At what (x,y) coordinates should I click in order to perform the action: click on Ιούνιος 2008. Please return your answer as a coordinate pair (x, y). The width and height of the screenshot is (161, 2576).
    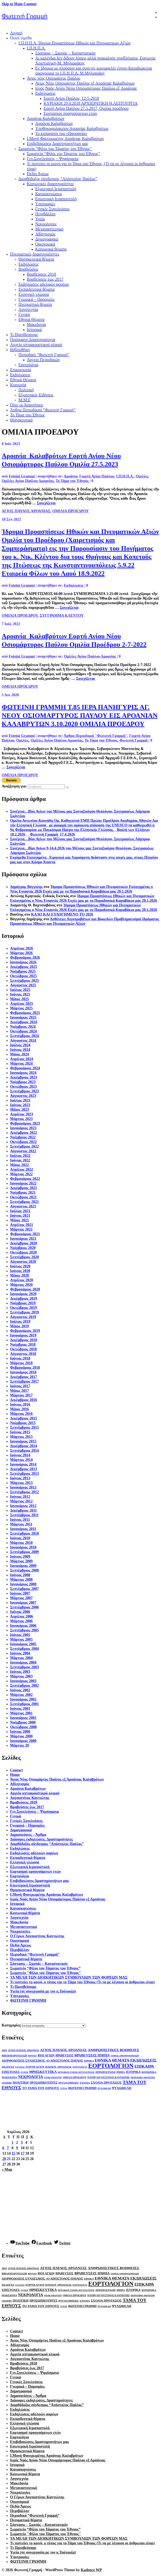
    Looking at the image, I should click on (20, 1575).